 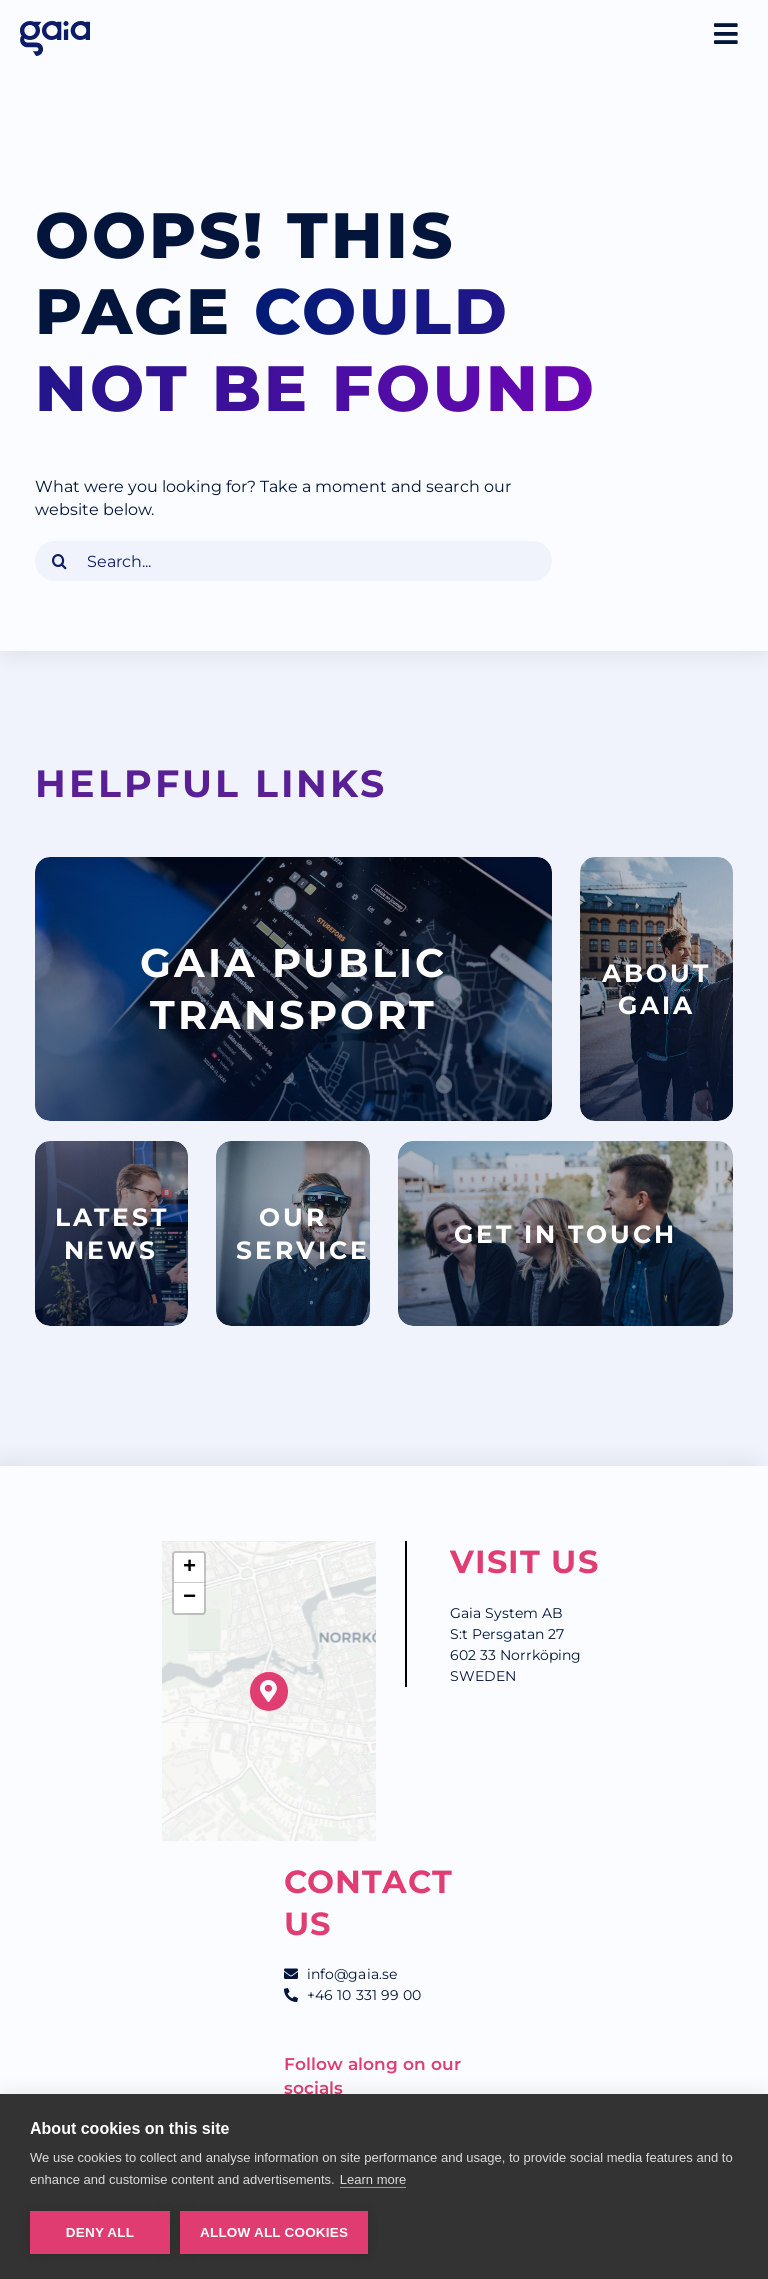 What do you see at coordinates (55, 28) in the screenshot?
I see `[Gaia_logo_RGB_blue]` at bounding box center [55, 28].